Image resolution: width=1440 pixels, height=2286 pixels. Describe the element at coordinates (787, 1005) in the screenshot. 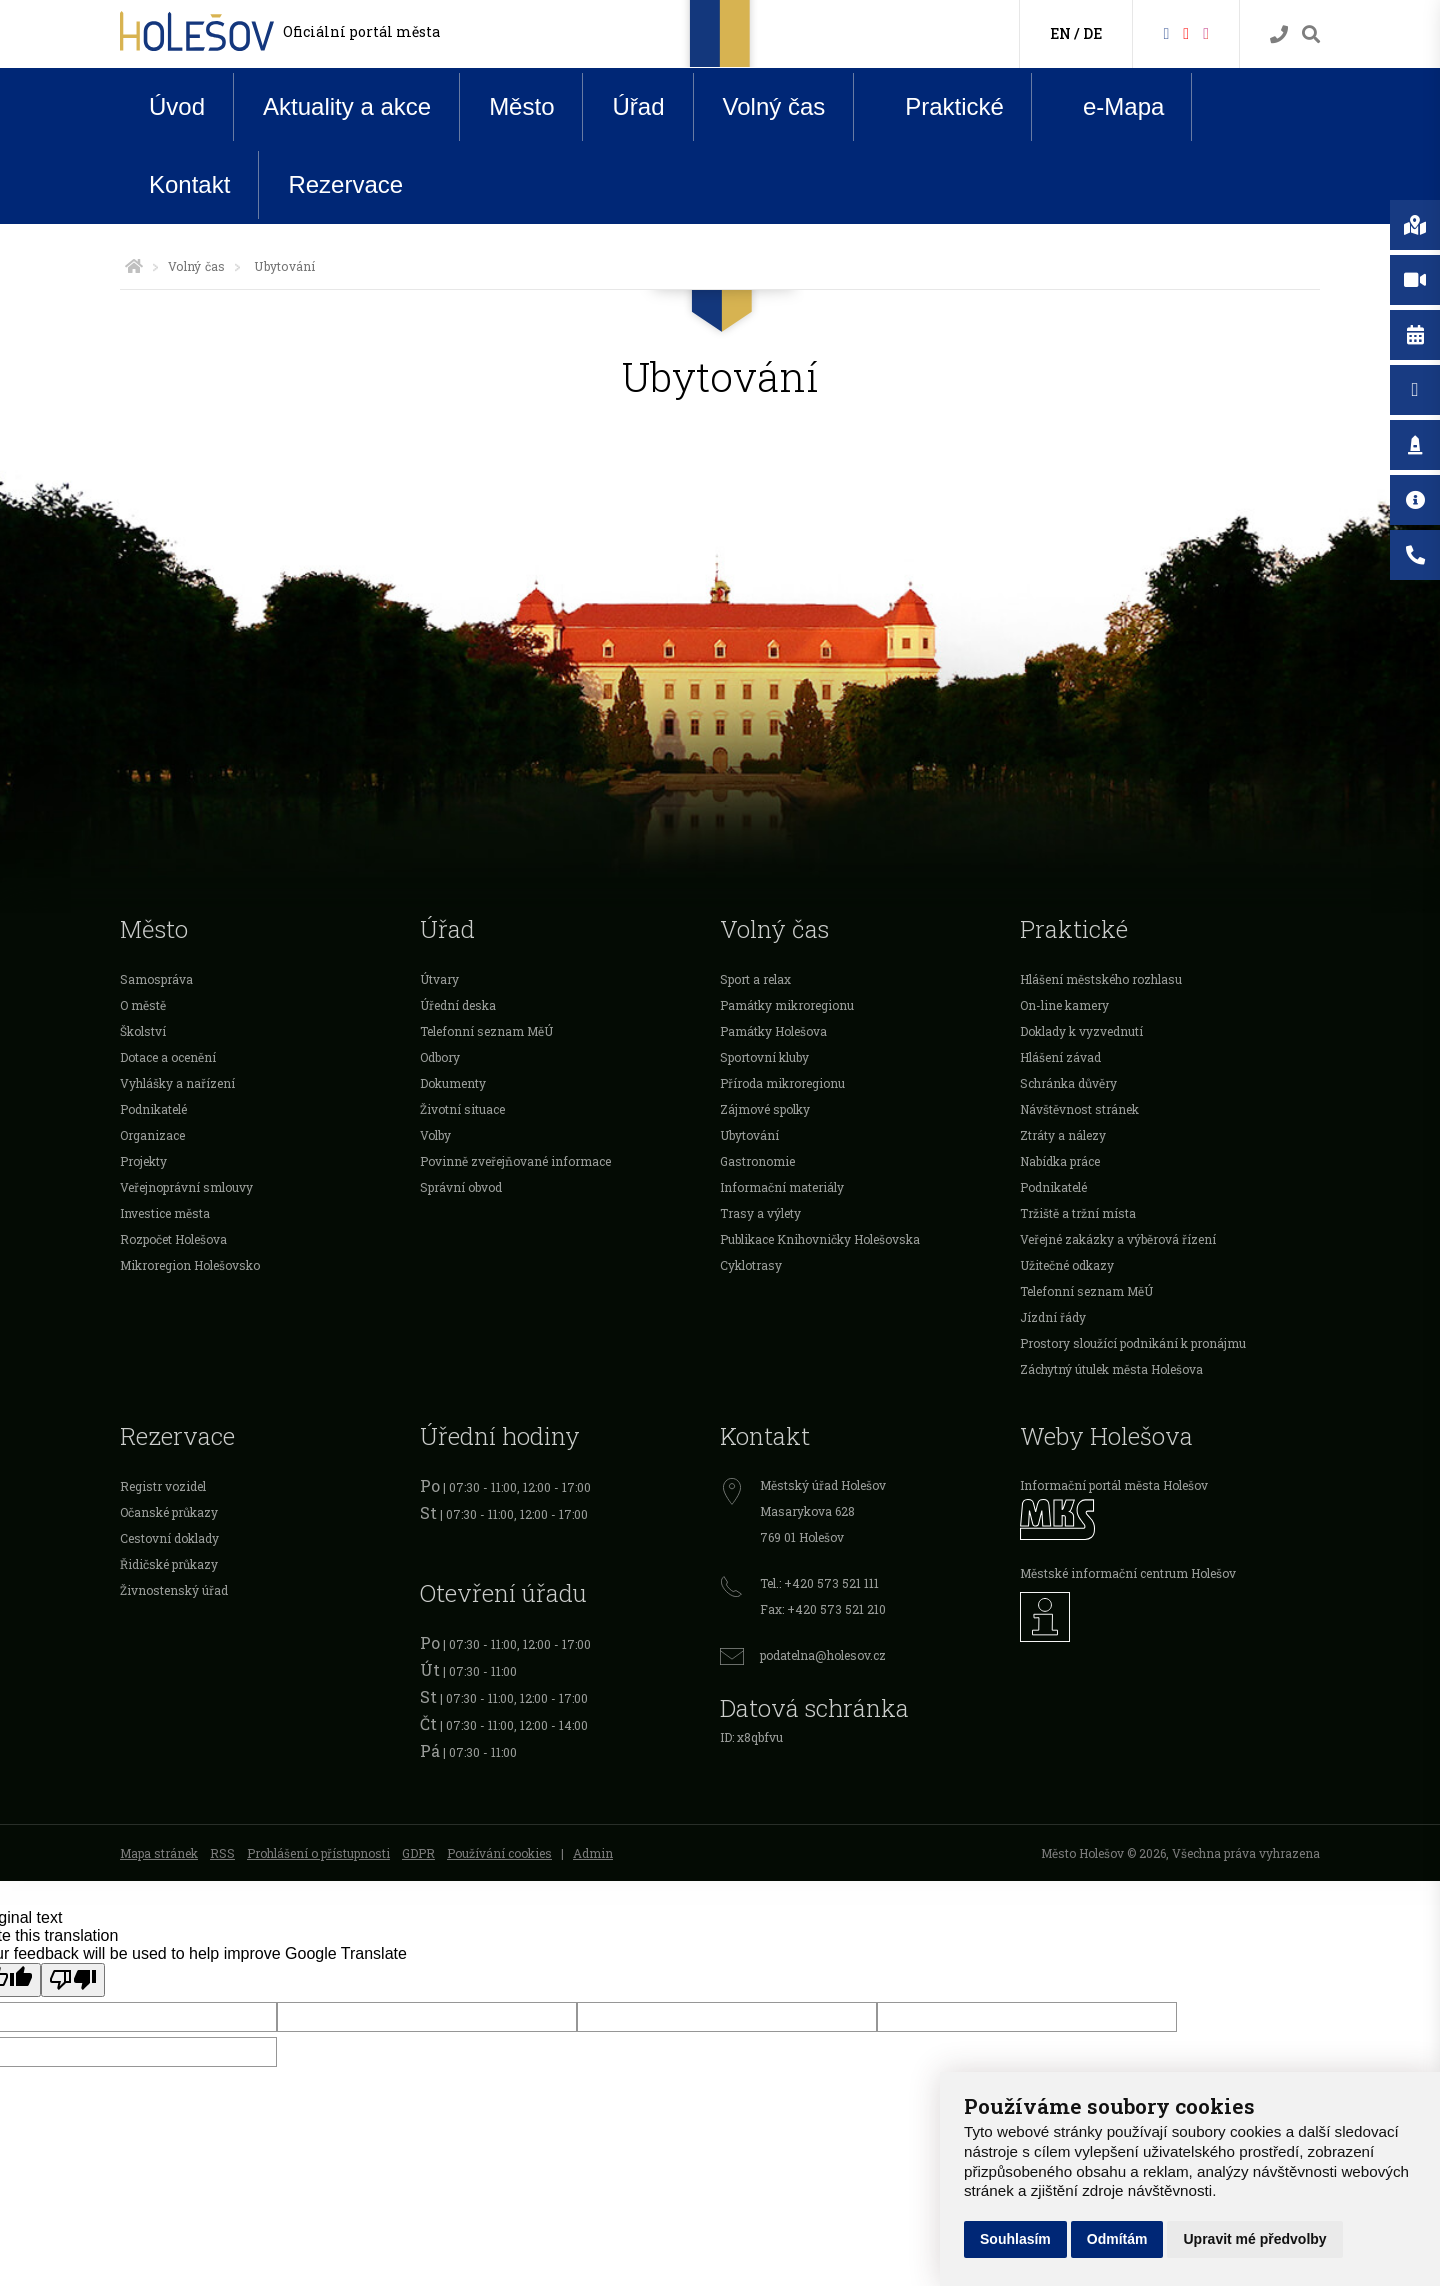

I see `Památky mikroregionu` at that location.